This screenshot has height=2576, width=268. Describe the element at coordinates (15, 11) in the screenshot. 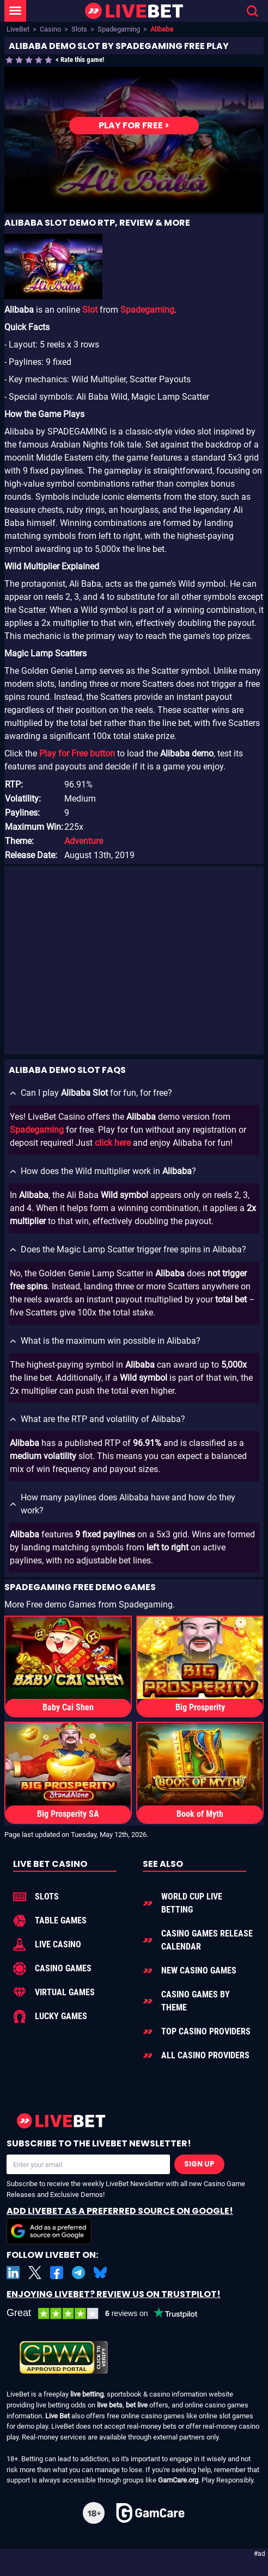

I see `[LiveBet Menu]` at that location.